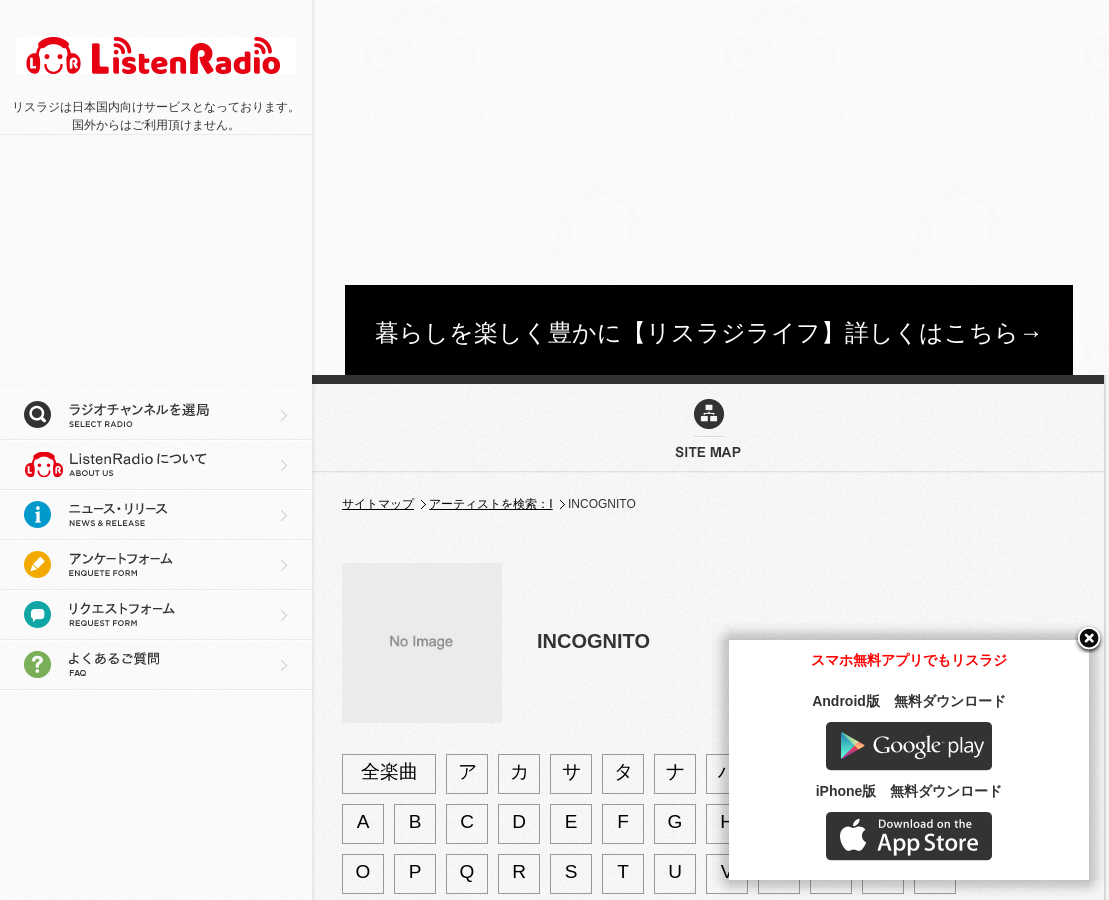 This screenshot has height=900, width=1109. Describe the element at coordinates (556, 140) in the screenshot. I see `[Advertisement]` at that location.